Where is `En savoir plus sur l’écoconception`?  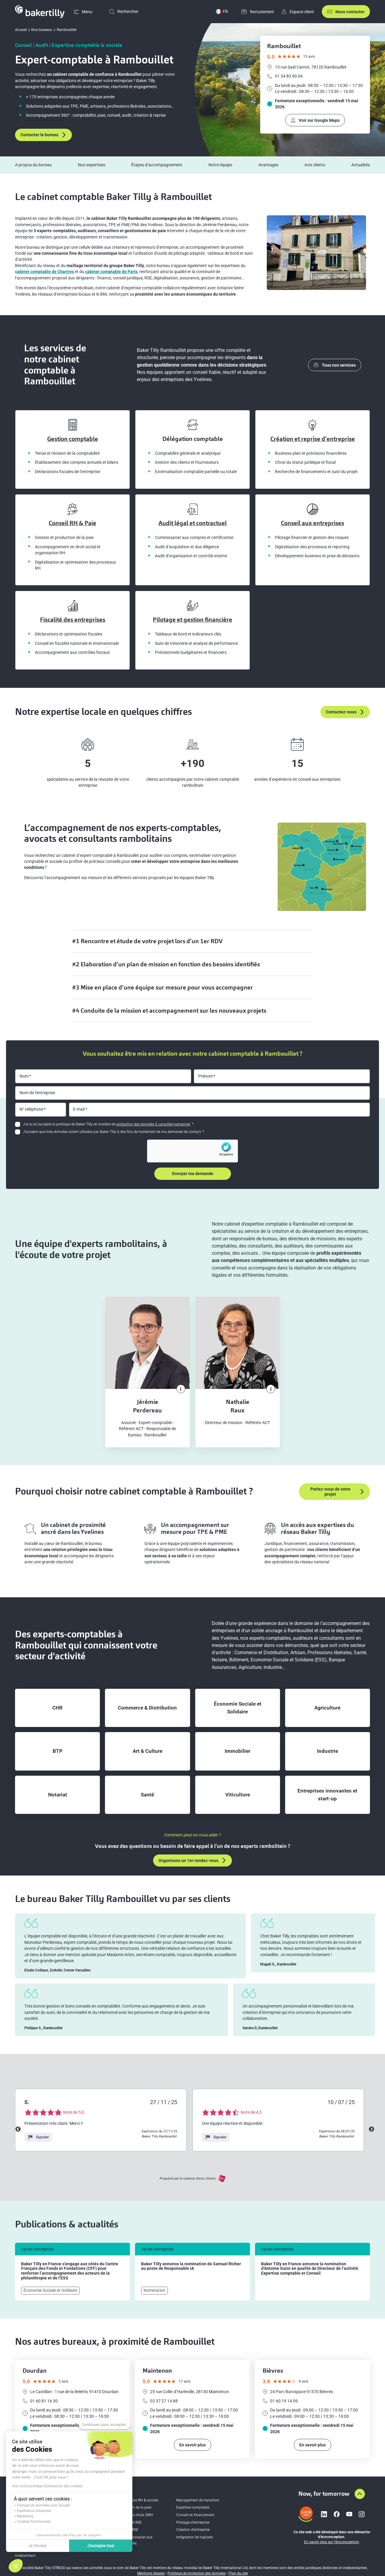 En savoir plus sur l’écoconception is located at coordinates (331, 2542).